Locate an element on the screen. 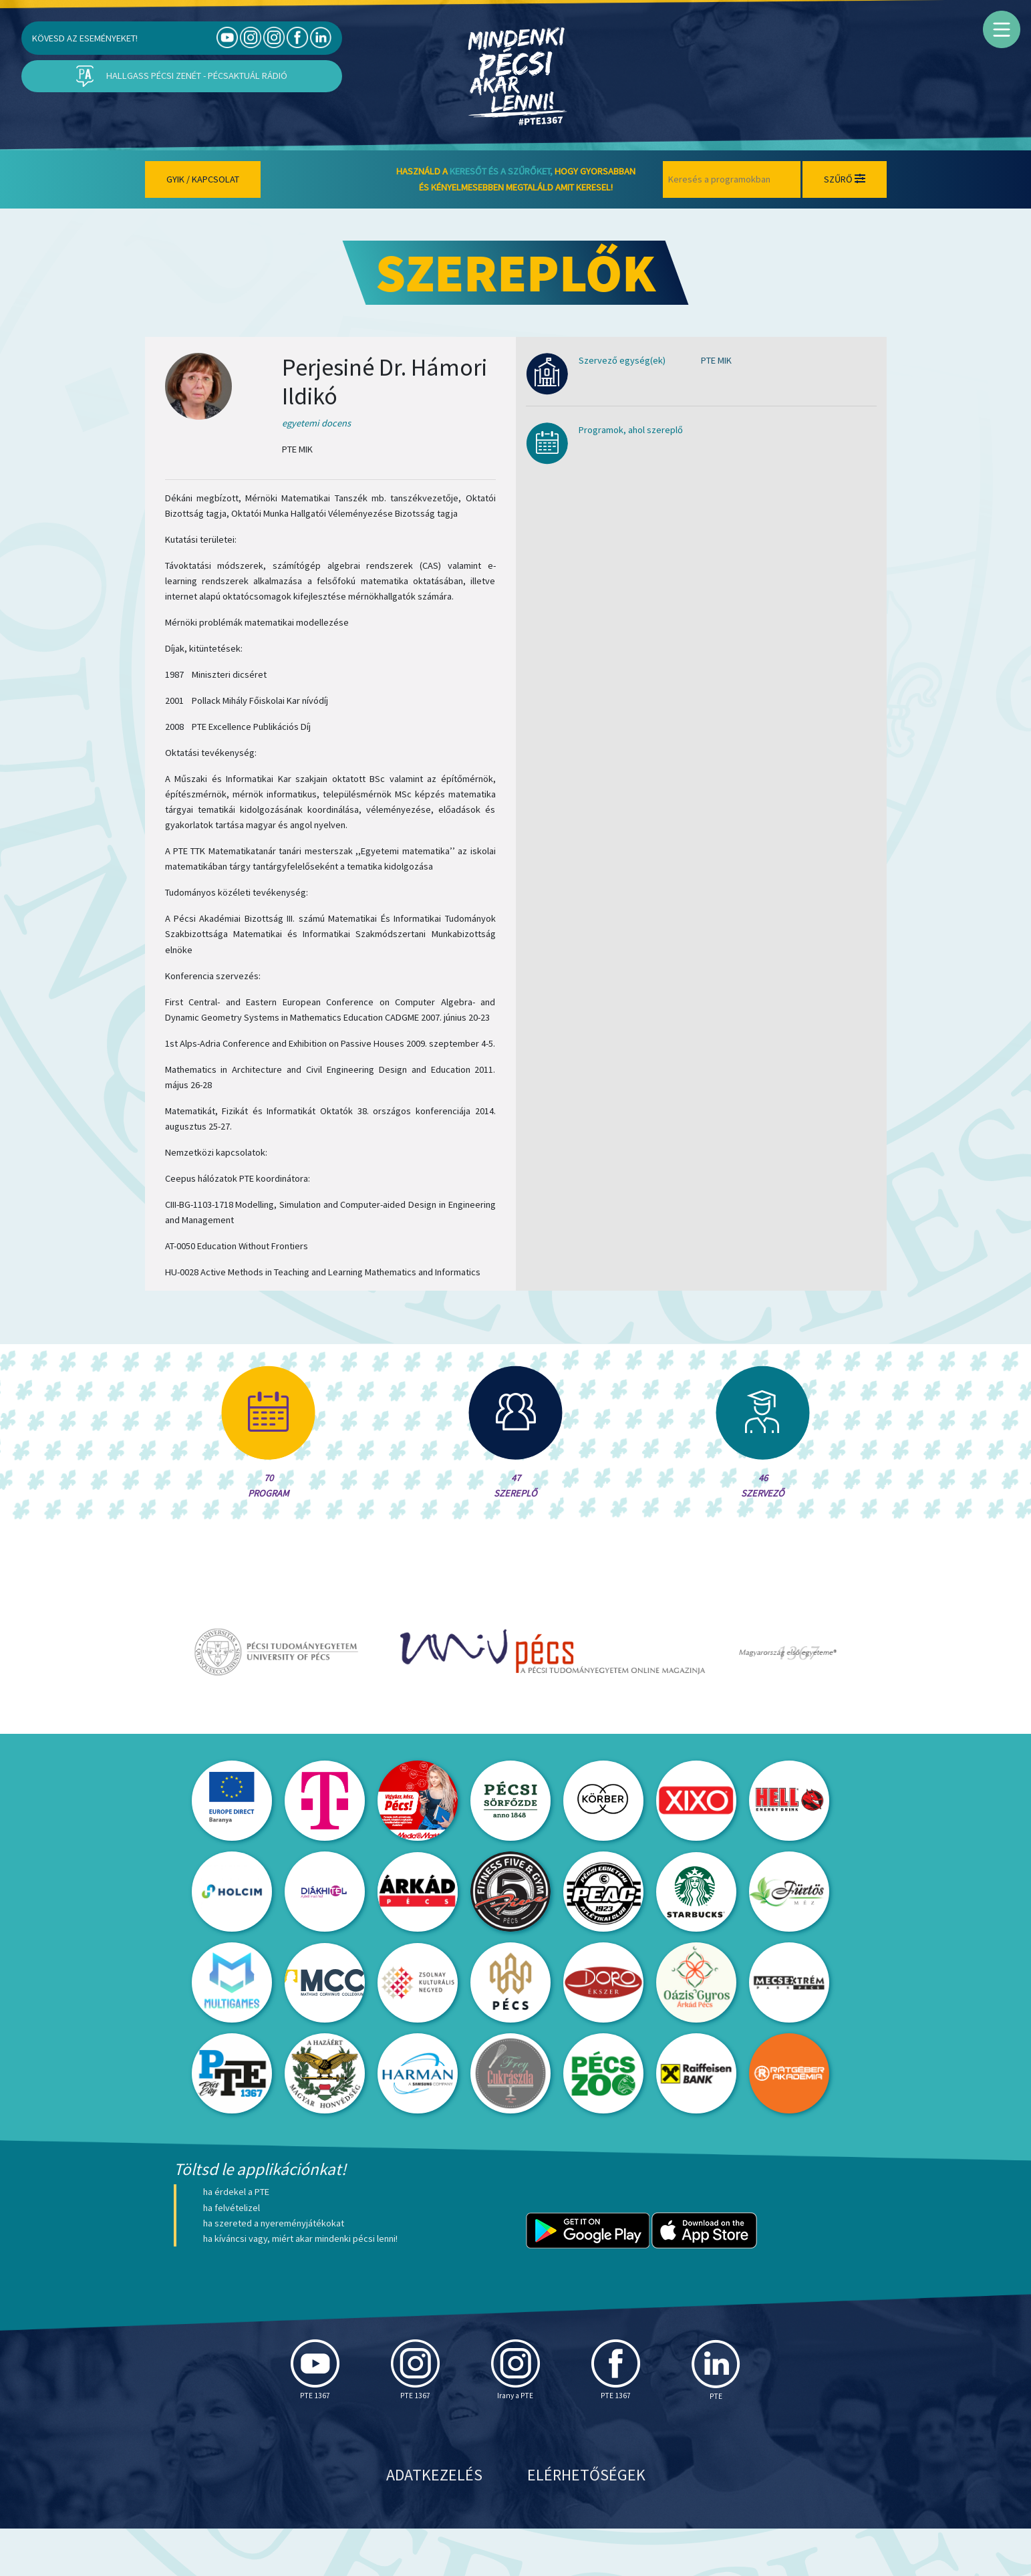  Szűrő is located at coordinates (844, 179).